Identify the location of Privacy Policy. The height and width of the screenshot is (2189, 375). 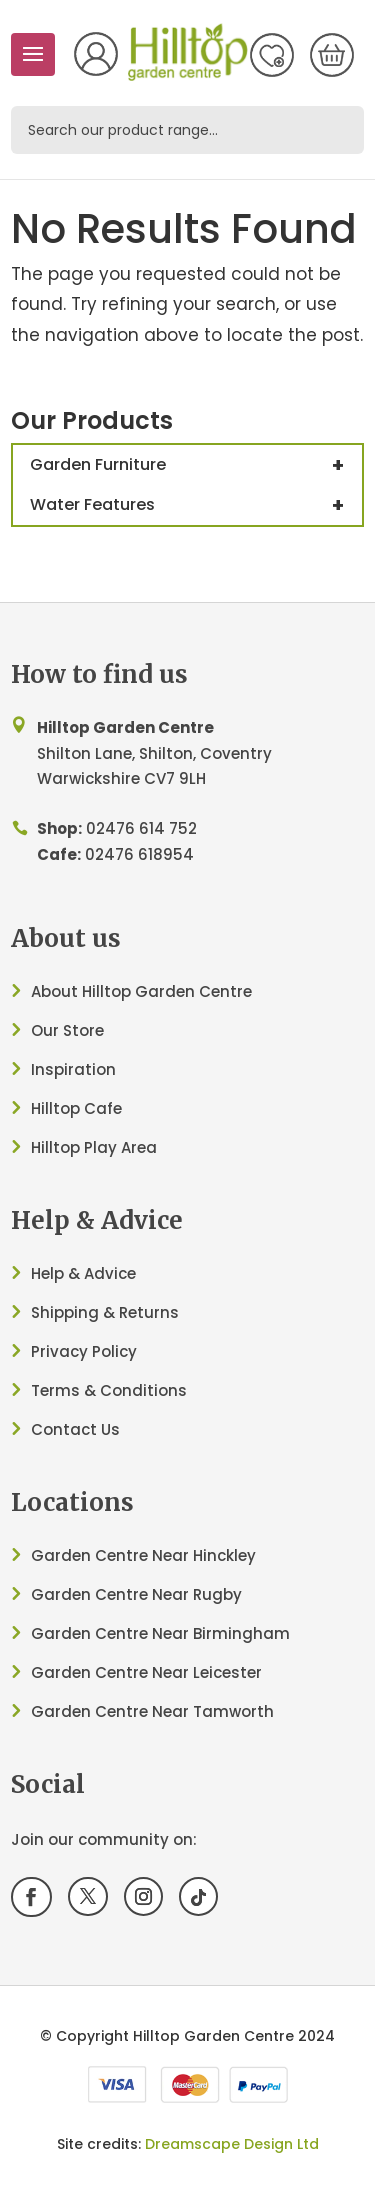
(84, 1351).